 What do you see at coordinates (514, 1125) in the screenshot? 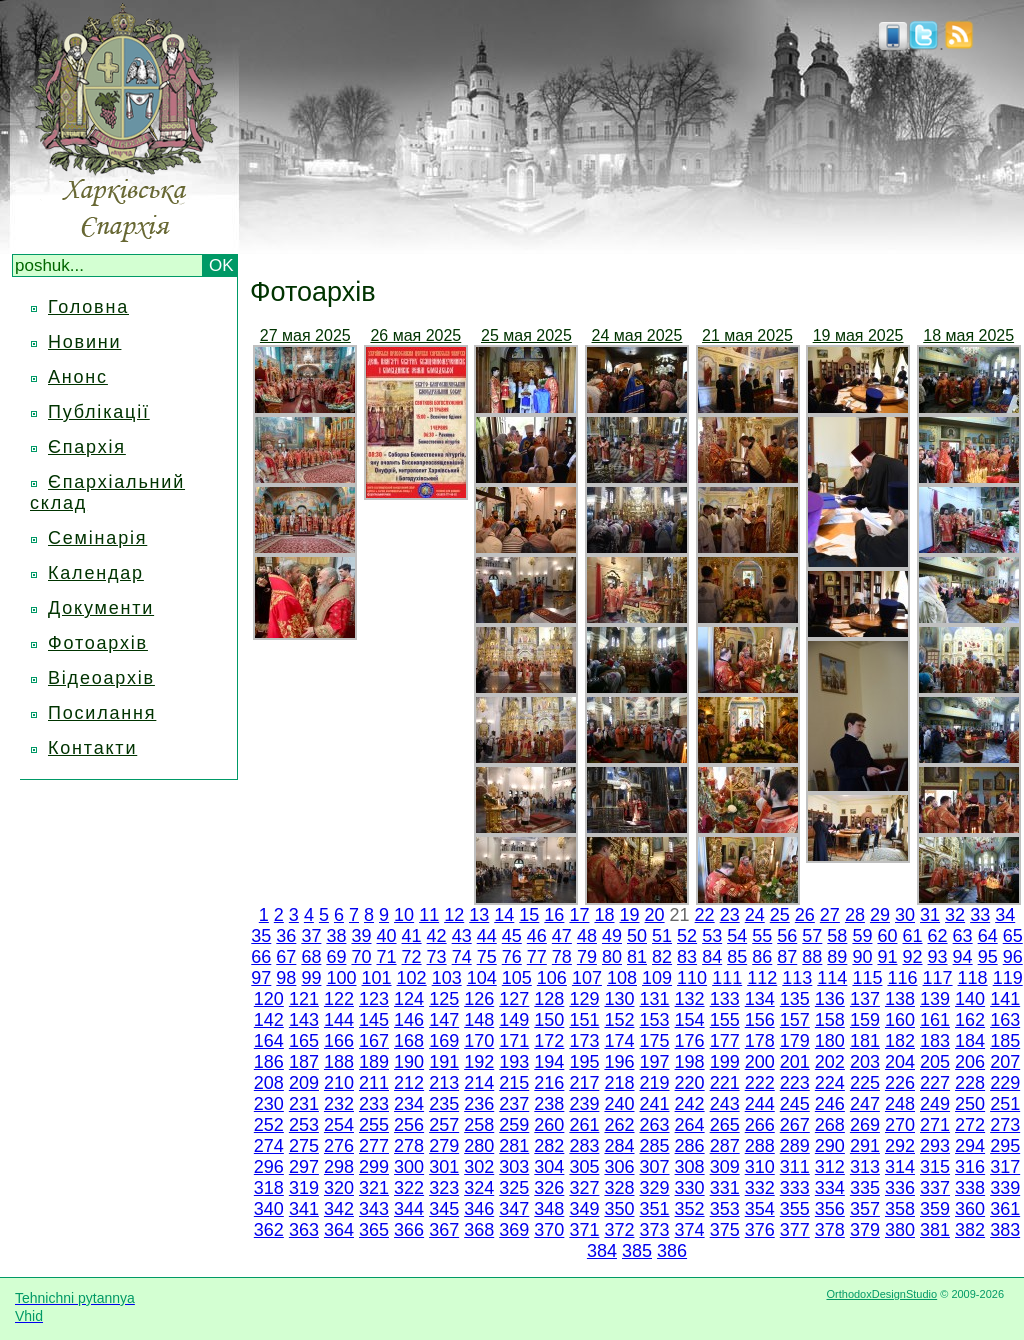
I see `259` at bounding box center [514, 1125].